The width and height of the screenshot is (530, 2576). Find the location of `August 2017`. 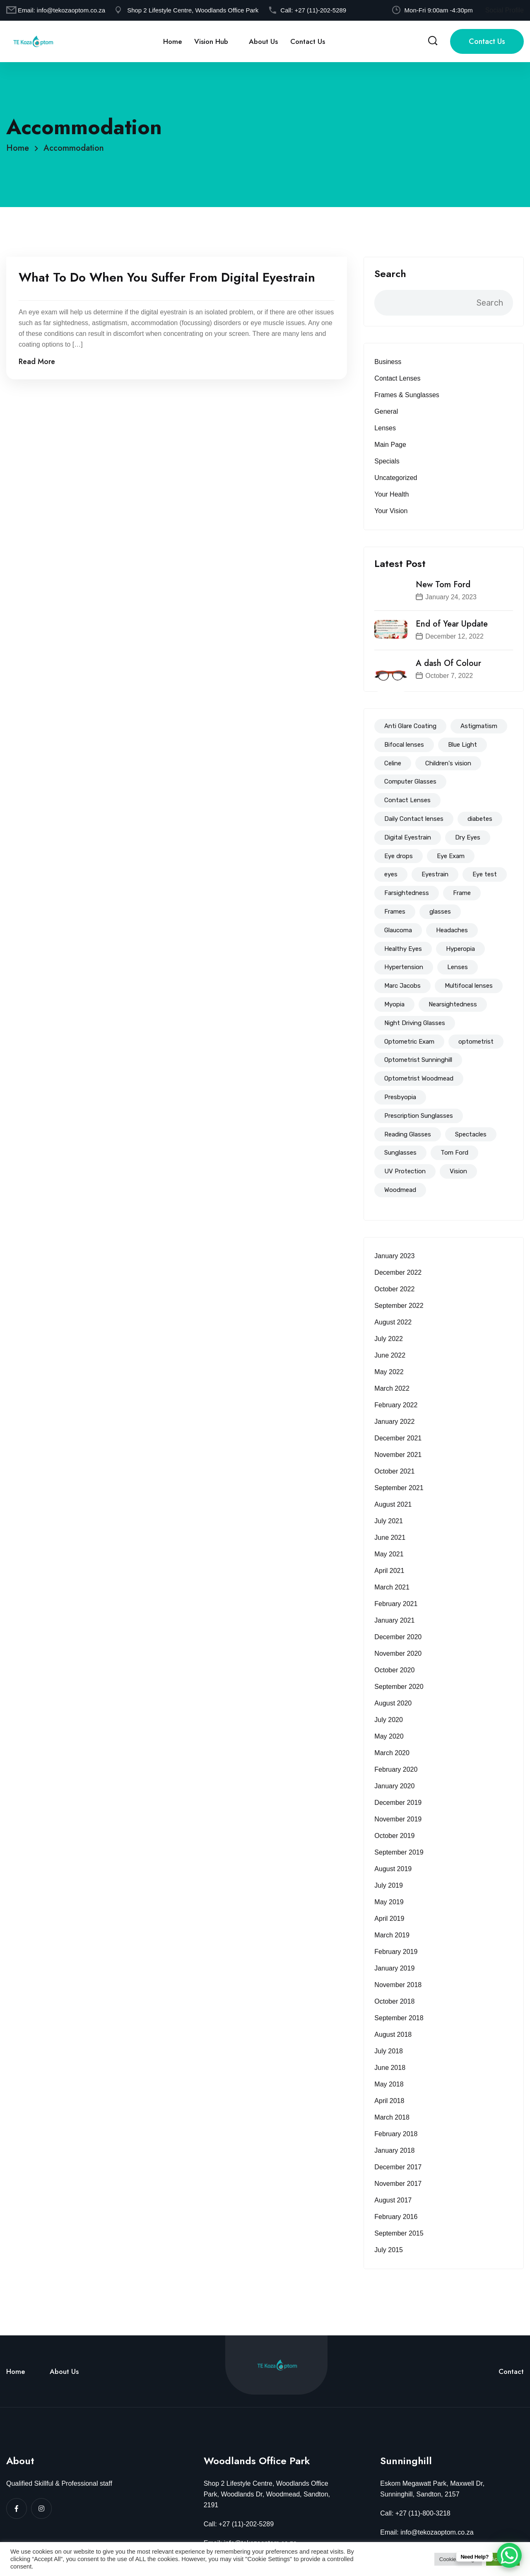

August 2017 is located at coordinates (393, 2200).